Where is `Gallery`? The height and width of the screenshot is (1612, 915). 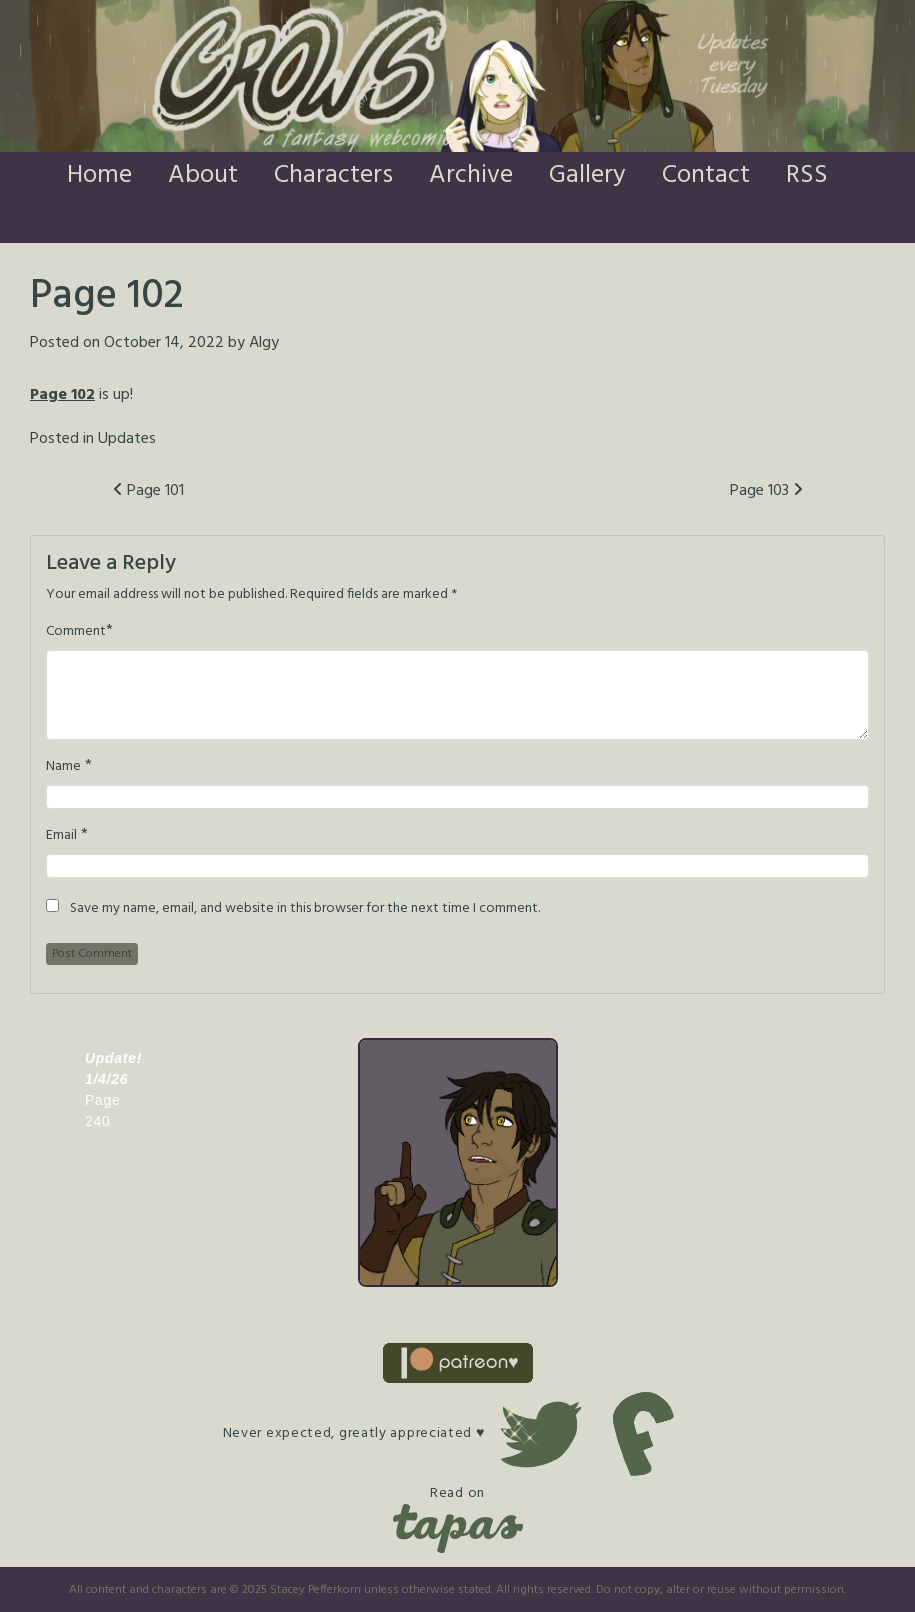
Gallery is located at coordinates (587, 175).